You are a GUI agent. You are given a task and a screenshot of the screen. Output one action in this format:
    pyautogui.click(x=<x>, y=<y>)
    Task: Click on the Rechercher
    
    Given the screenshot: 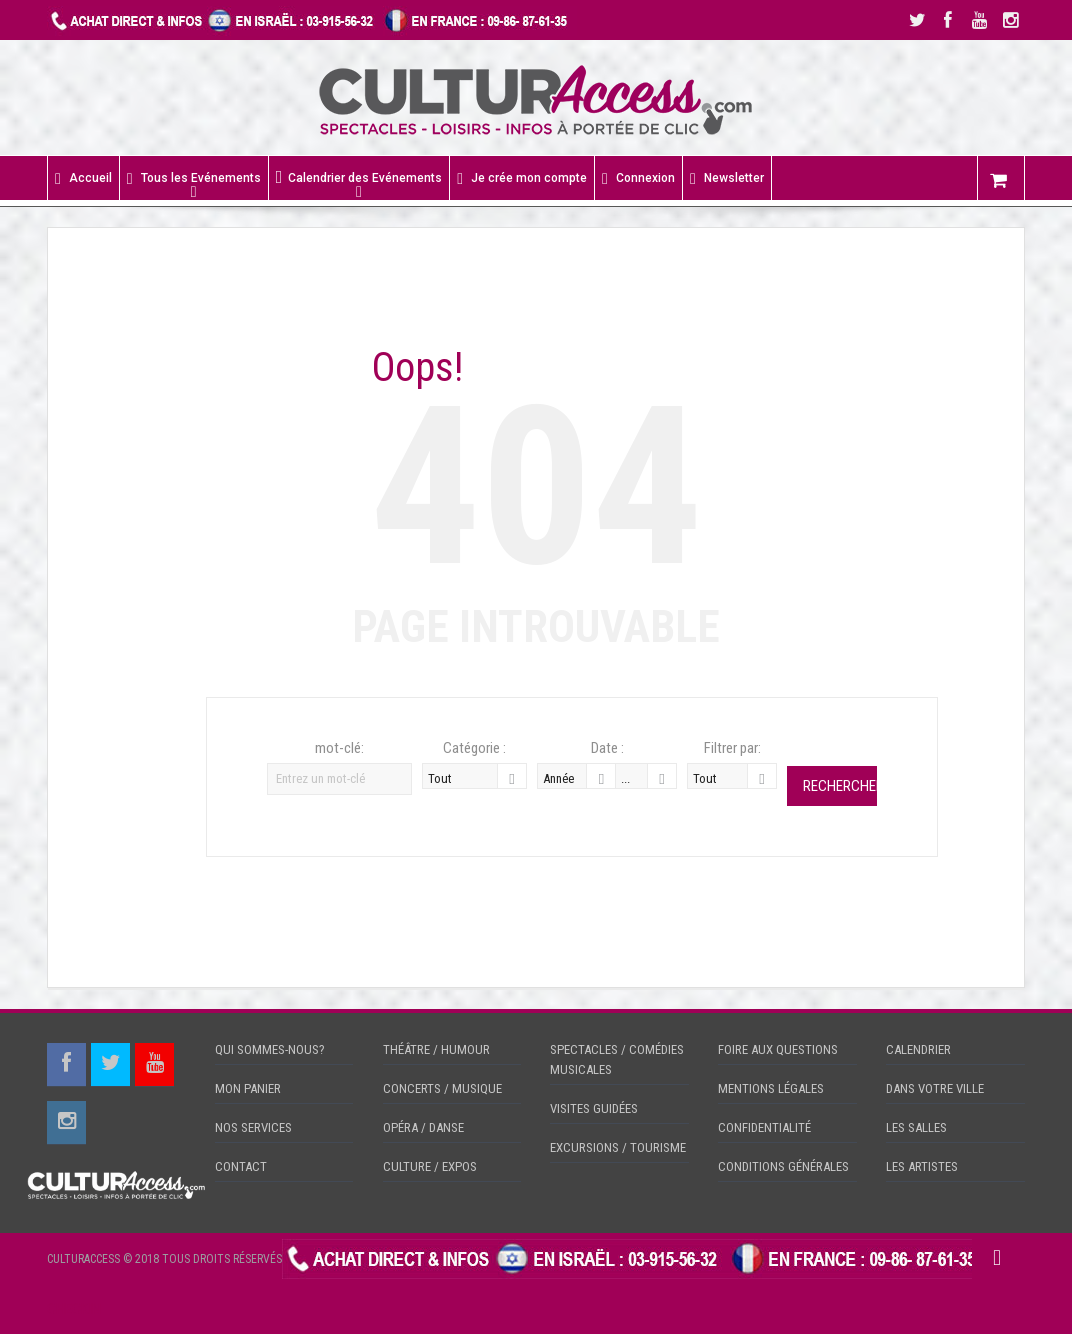 What is the action you would take?
    pyautogui.click(x=840, y=786)
    